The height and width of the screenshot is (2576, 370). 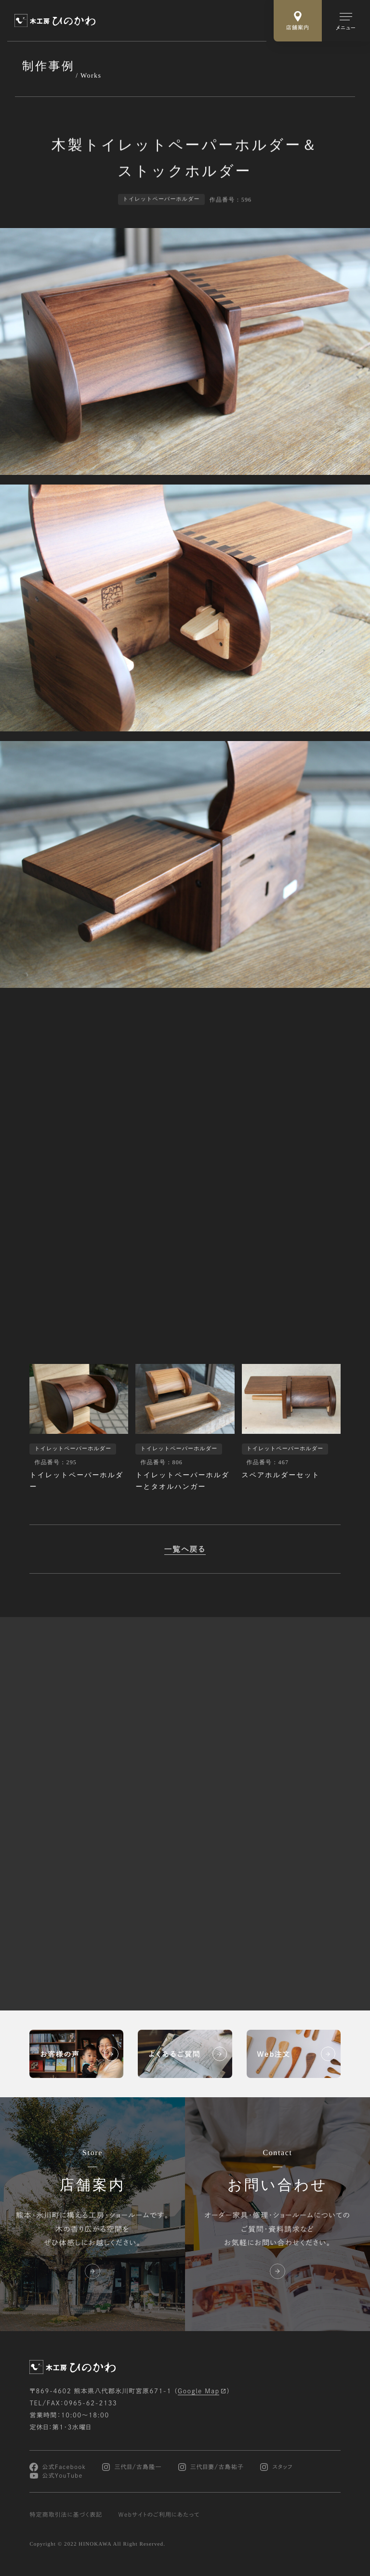 I want to click on [メインメニューの切替], so click(x=346, y=20).